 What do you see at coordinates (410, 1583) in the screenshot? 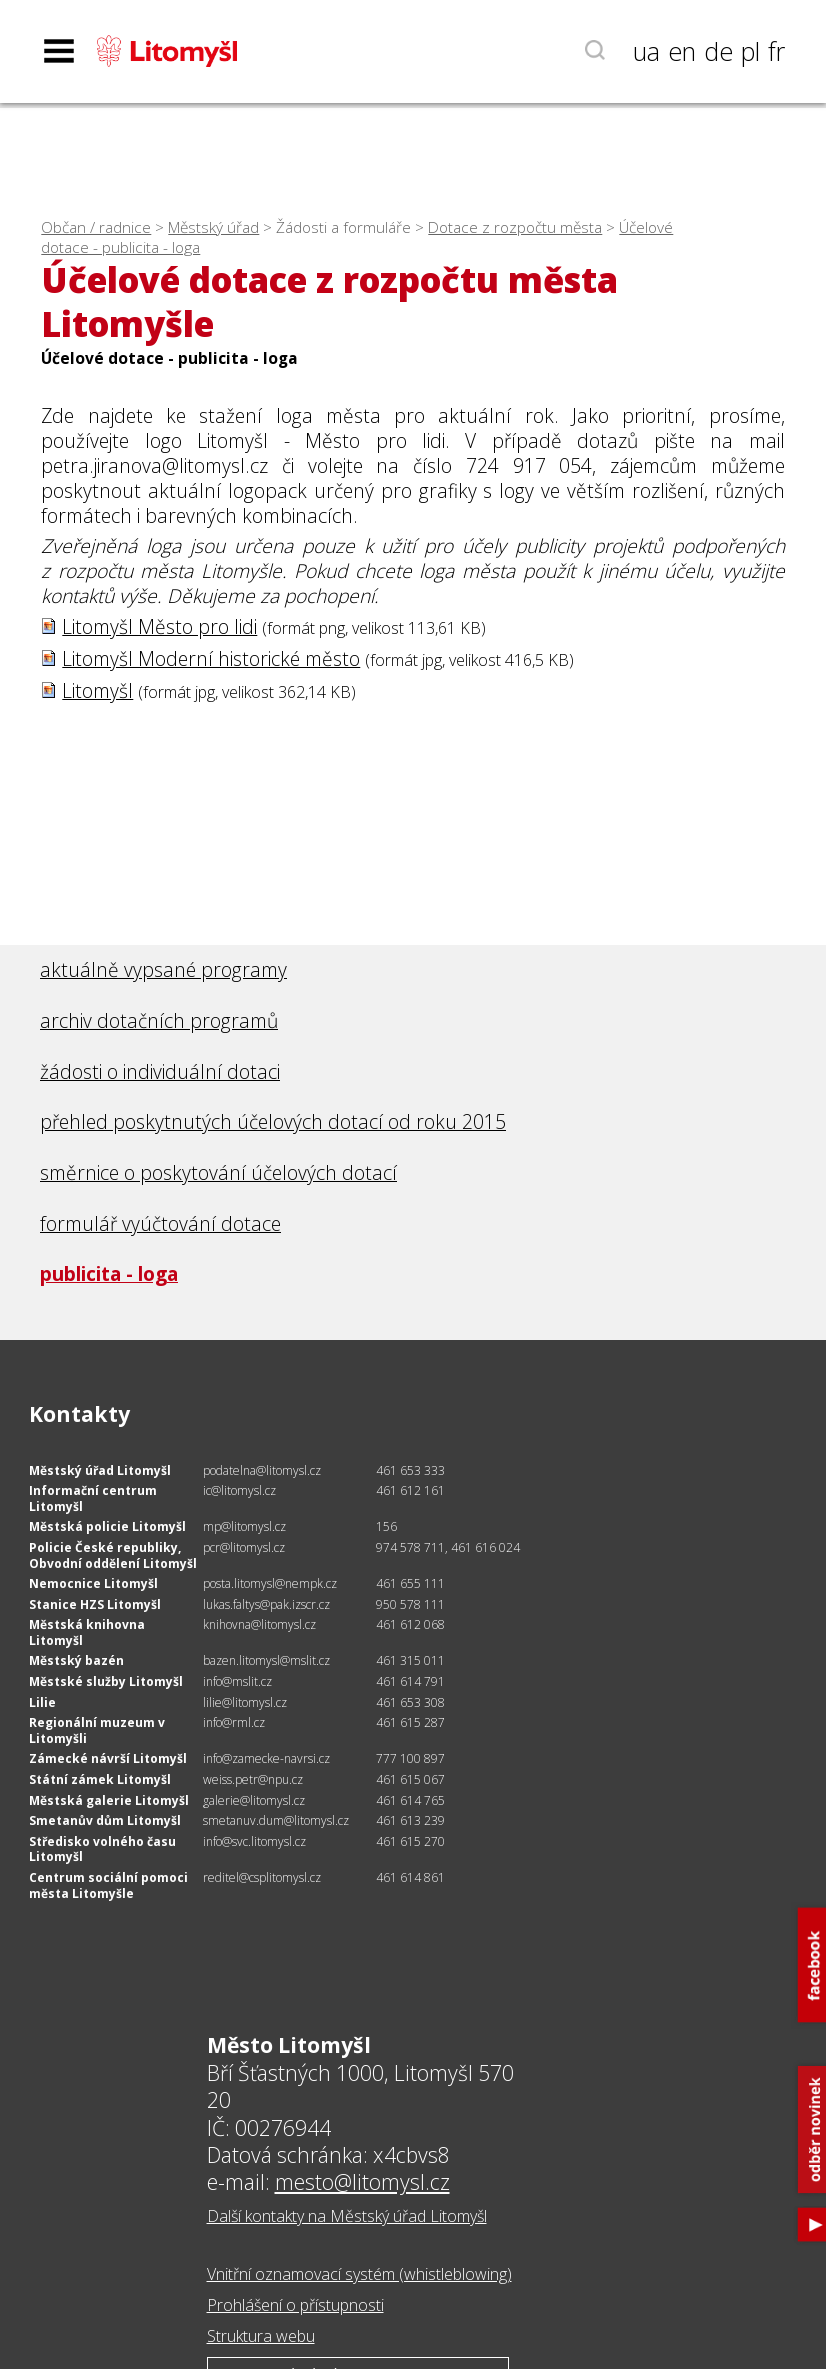
I see `461 655 111` at bounding box center [410, 1583].